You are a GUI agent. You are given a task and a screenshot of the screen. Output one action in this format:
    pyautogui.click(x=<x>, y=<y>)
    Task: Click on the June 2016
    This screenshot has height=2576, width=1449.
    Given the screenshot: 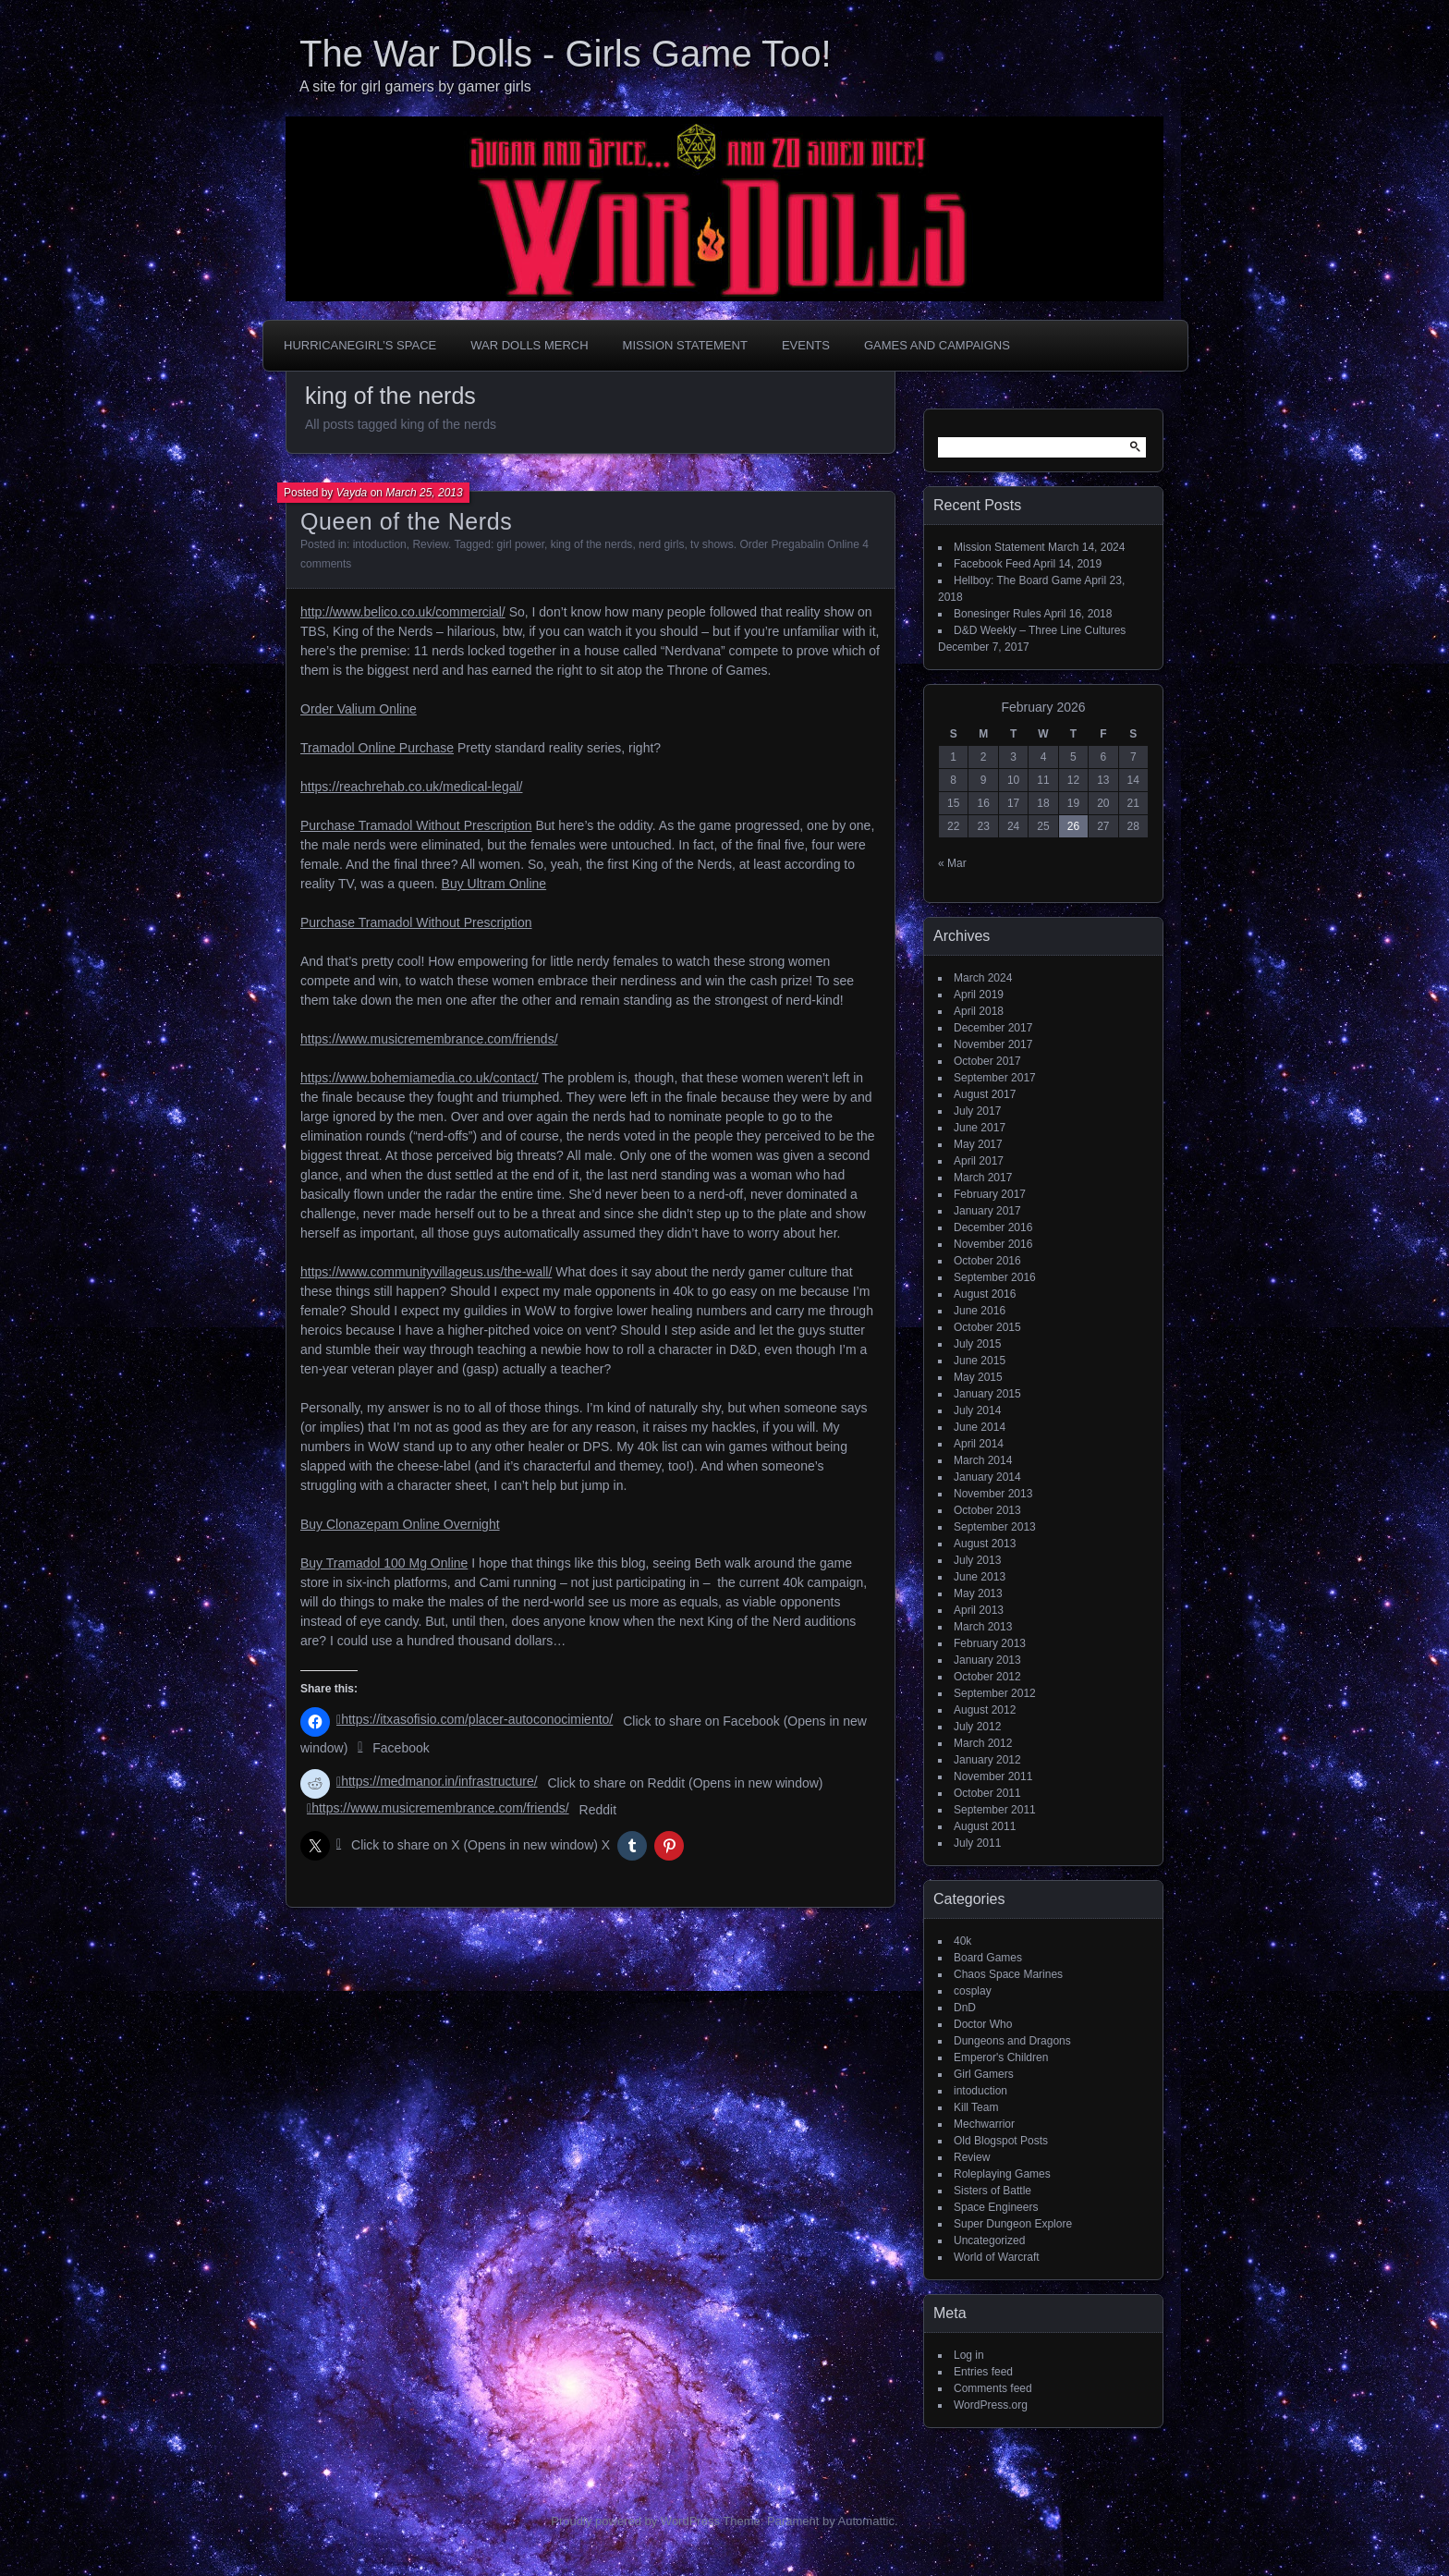 What is the action you would take?
    pyautogui.click(x=979, y=1310)
    